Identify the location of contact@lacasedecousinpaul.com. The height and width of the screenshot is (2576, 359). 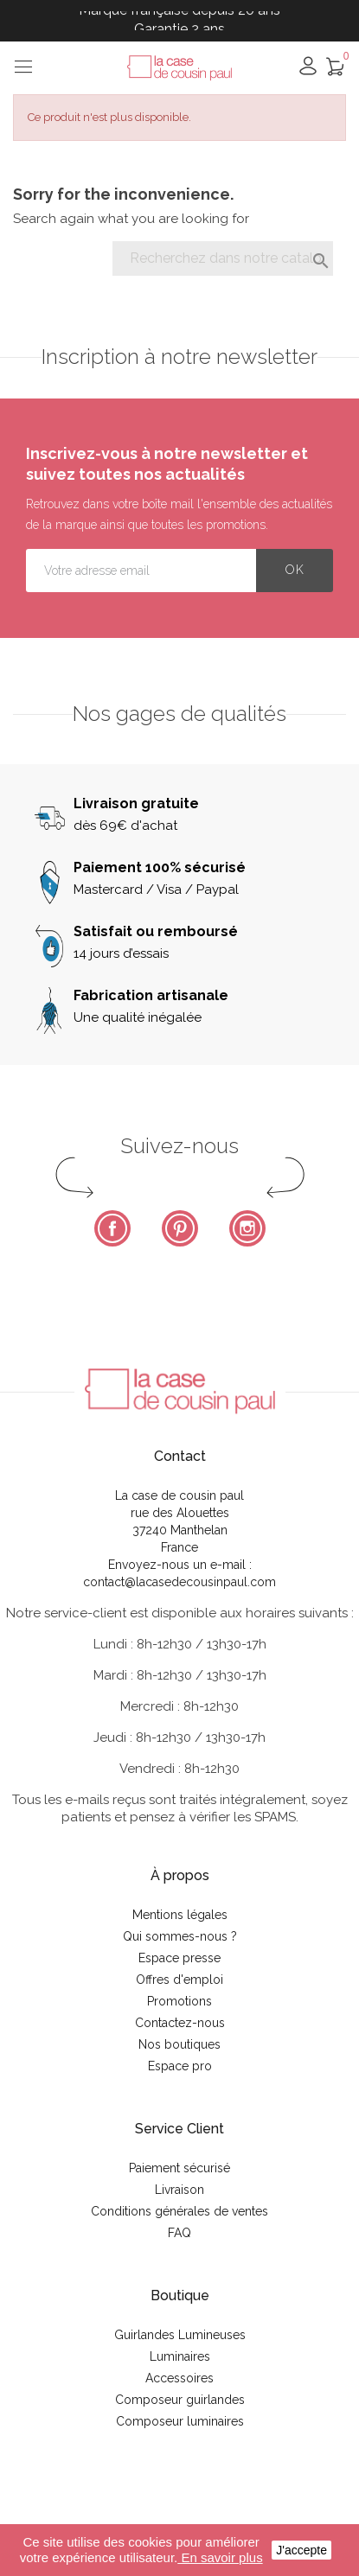
(179, 1582).